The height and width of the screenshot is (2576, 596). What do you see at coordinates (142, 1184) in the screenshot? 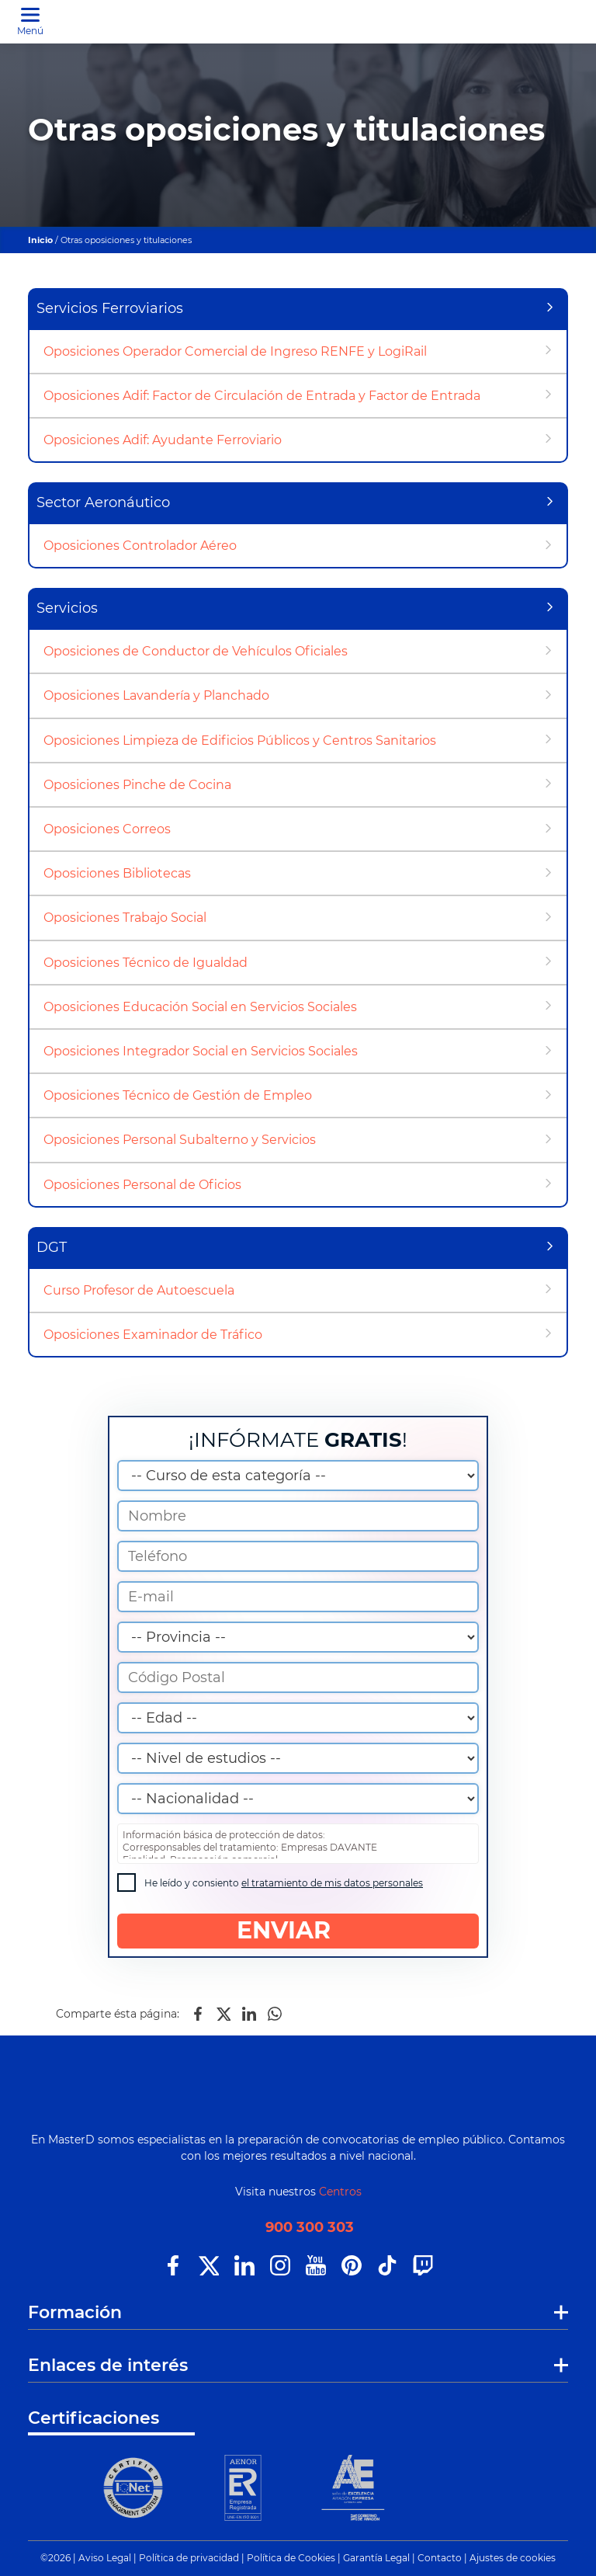
I see `Oposiciones Personal de Oficios` at bounding box center [142, 1184].